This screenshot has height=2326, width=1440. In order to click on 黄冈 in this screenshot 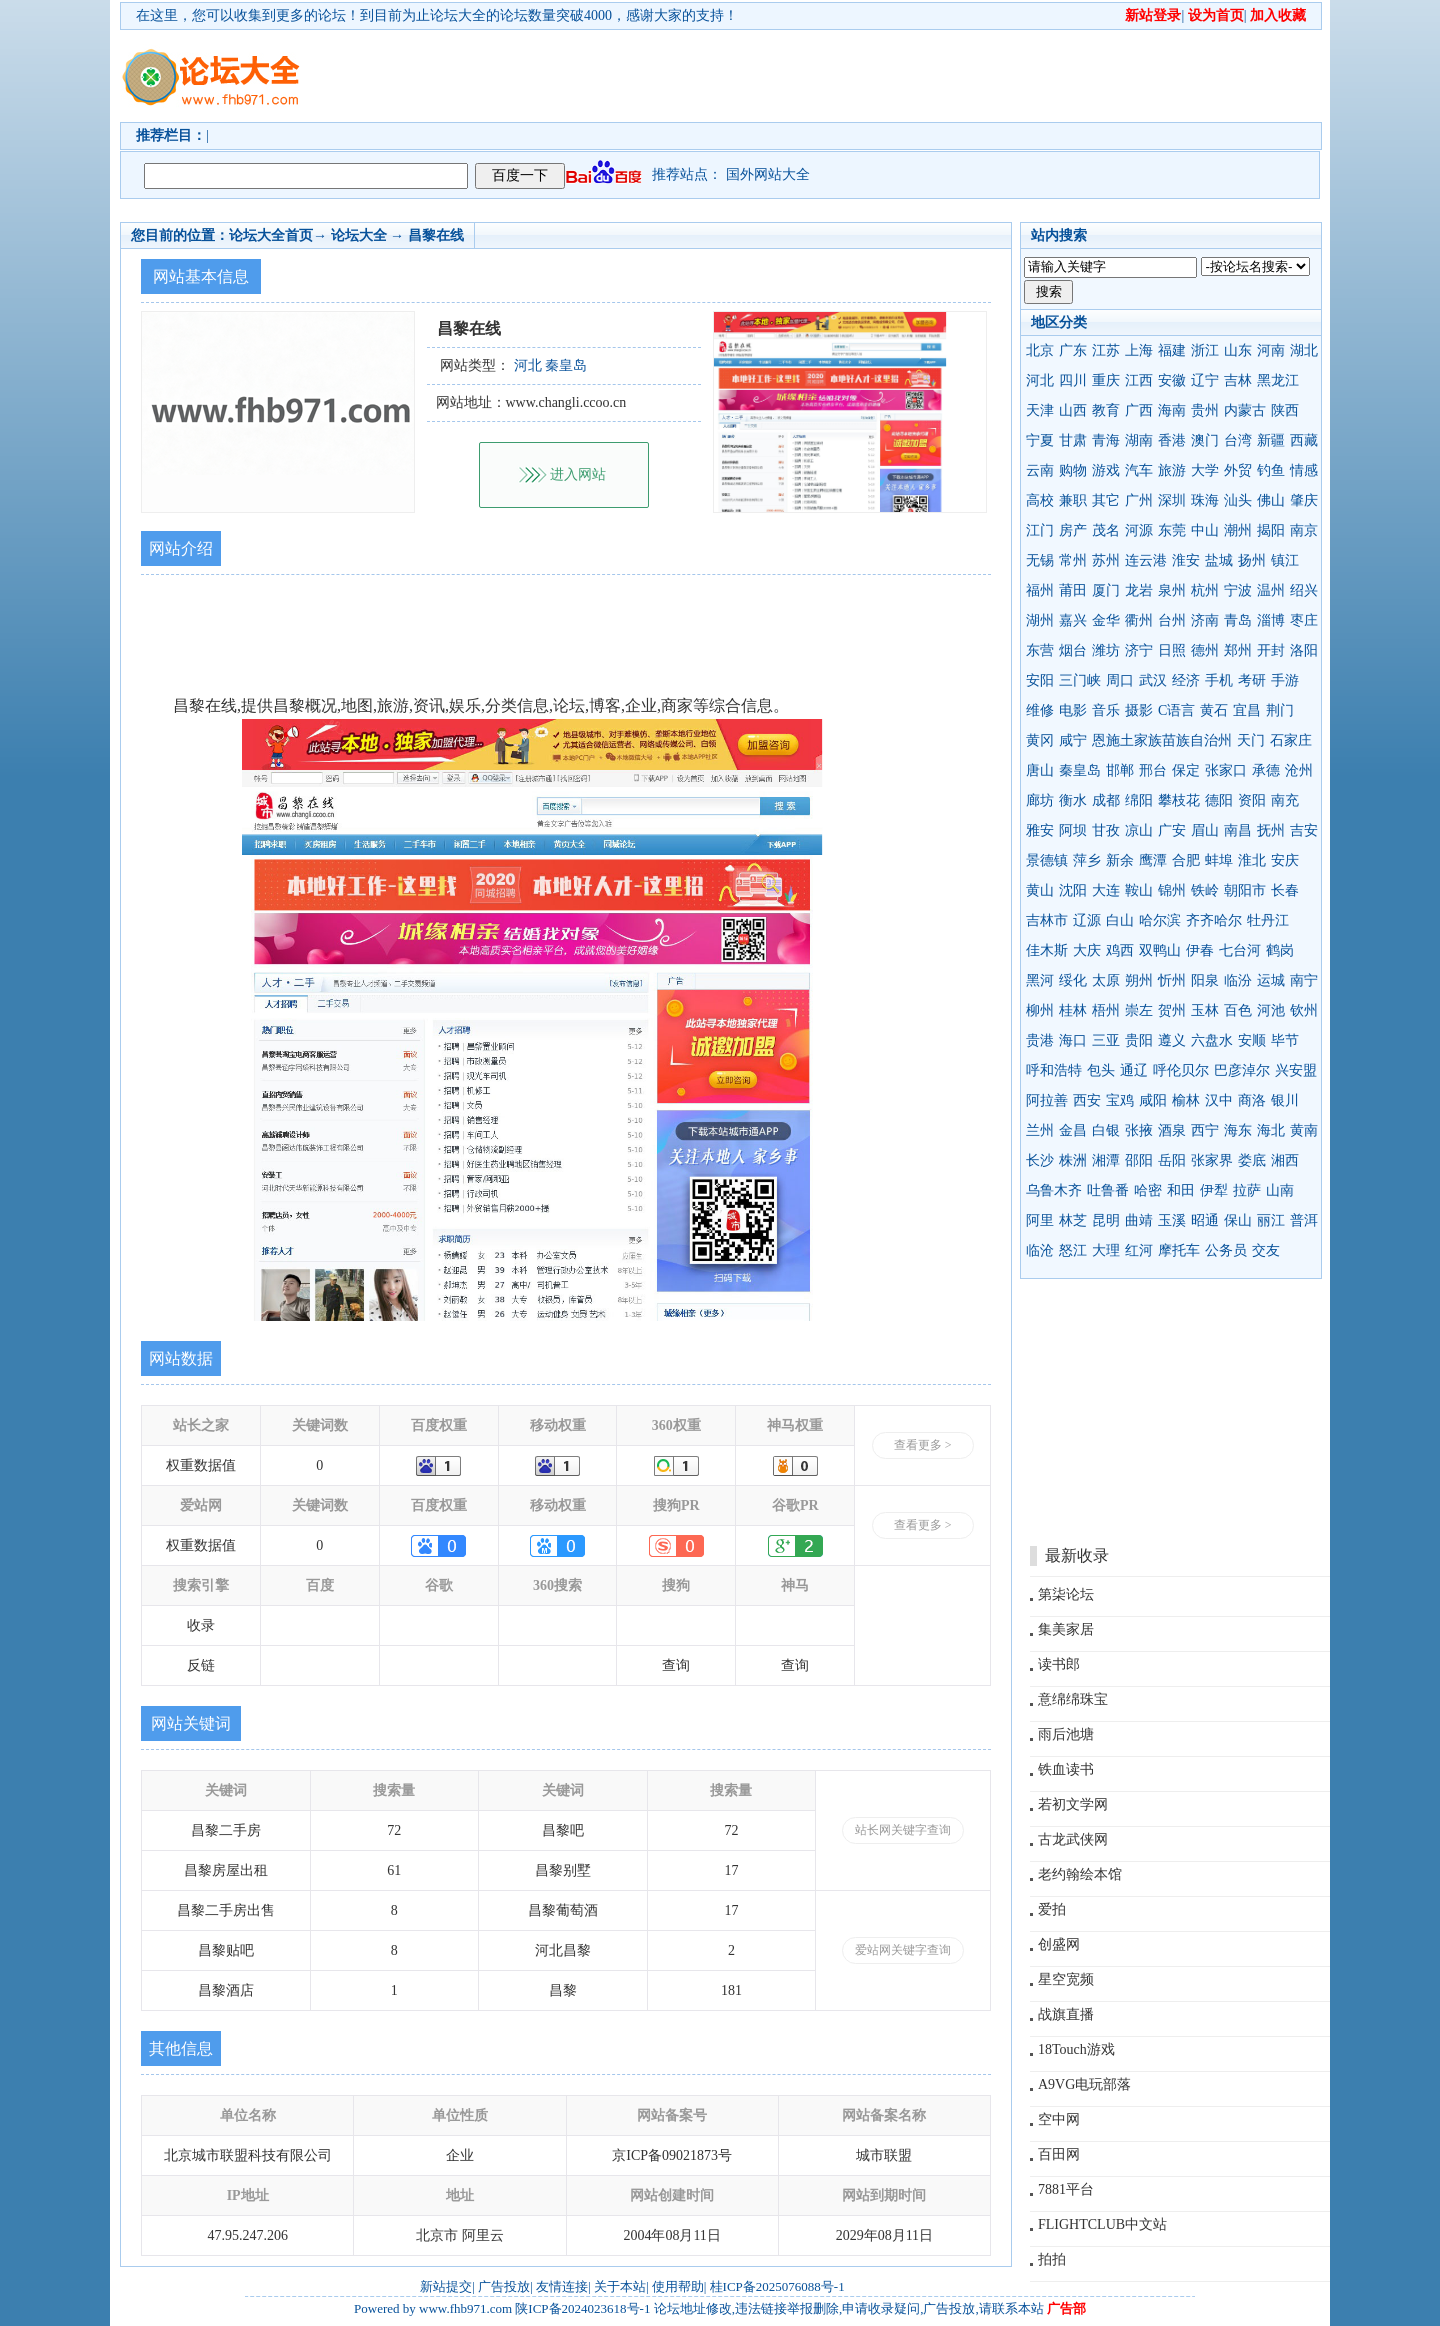, I will do `click(1040, 740)`.